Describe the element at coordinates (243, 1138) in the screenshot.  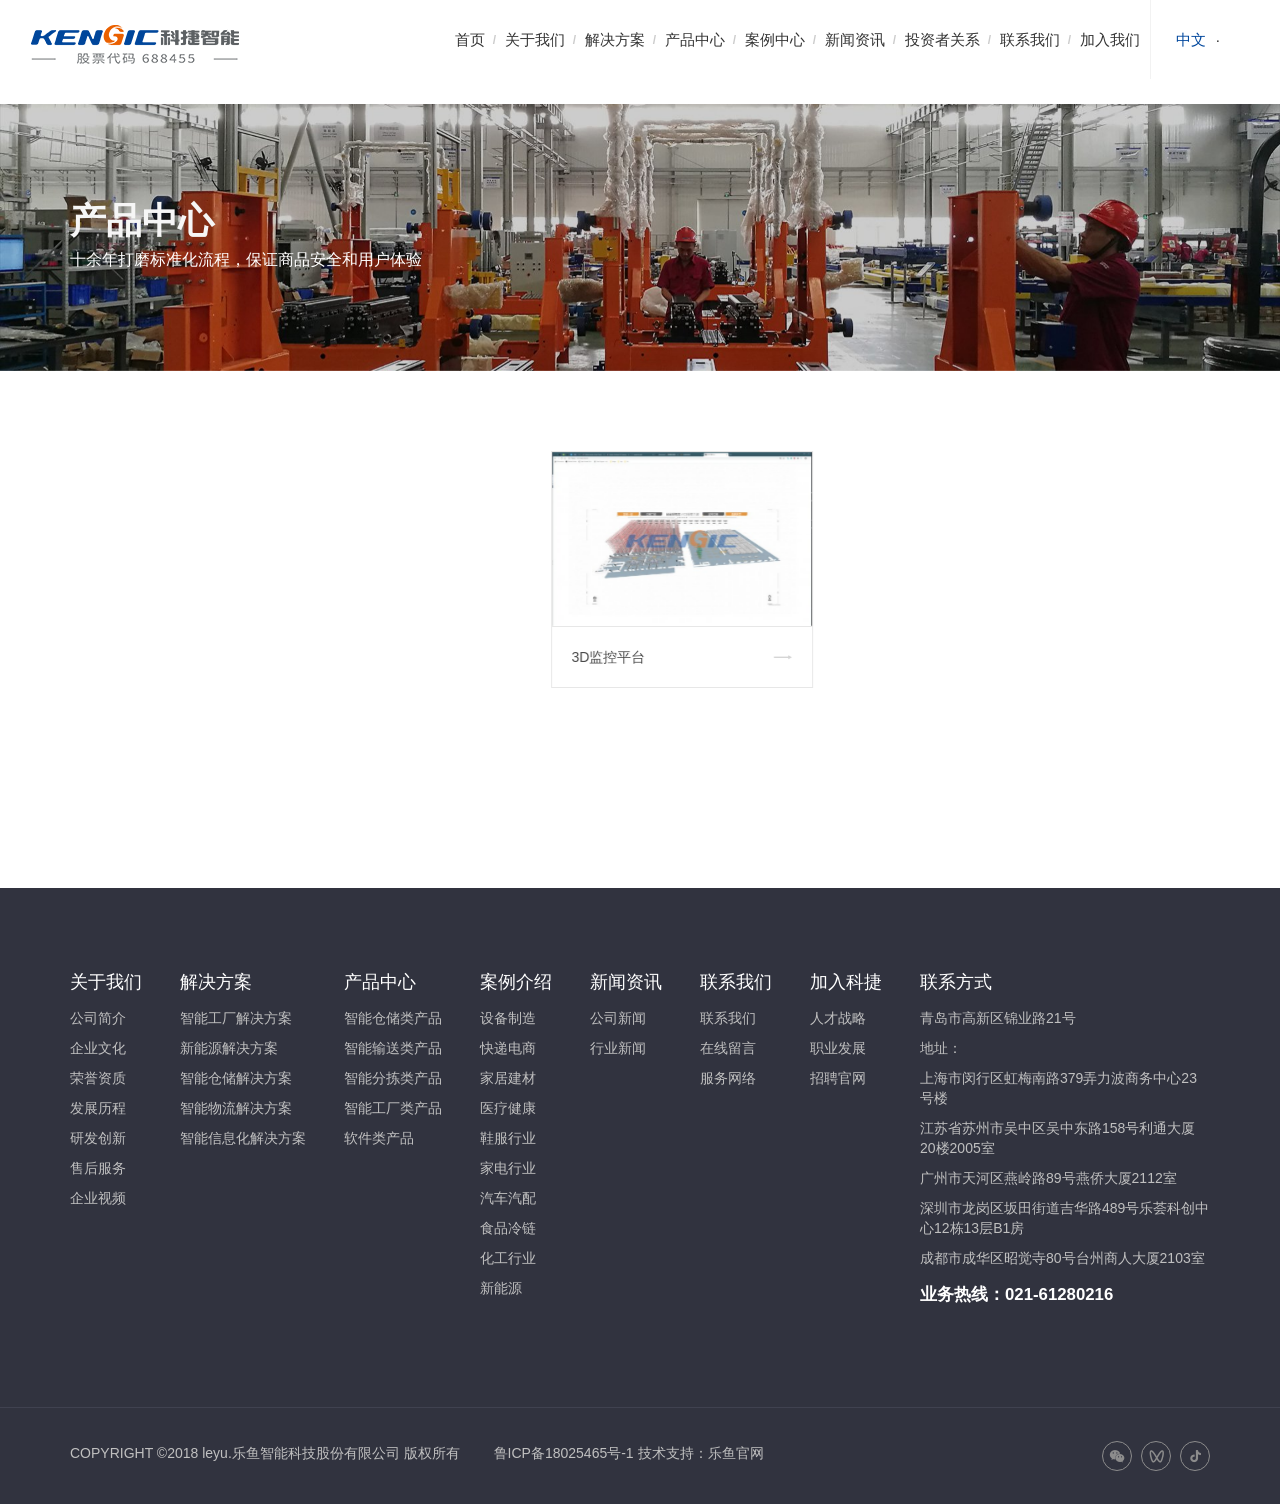
I see `智能信息化解决方案` at that location.